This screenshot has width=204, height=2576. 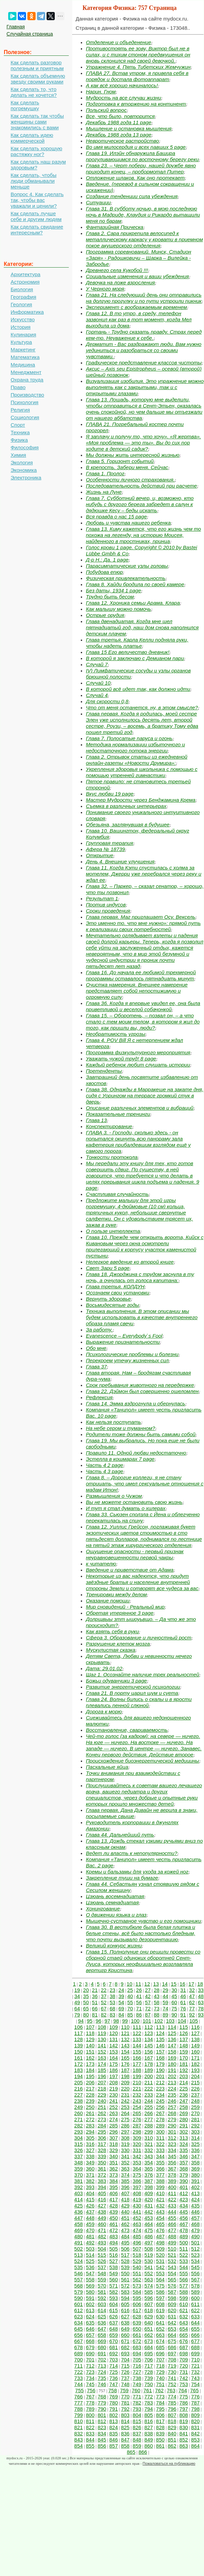 What do you see at coordinates (137, 2396) in the screenshot?
I see `771` at bounding box center [137, 2396].